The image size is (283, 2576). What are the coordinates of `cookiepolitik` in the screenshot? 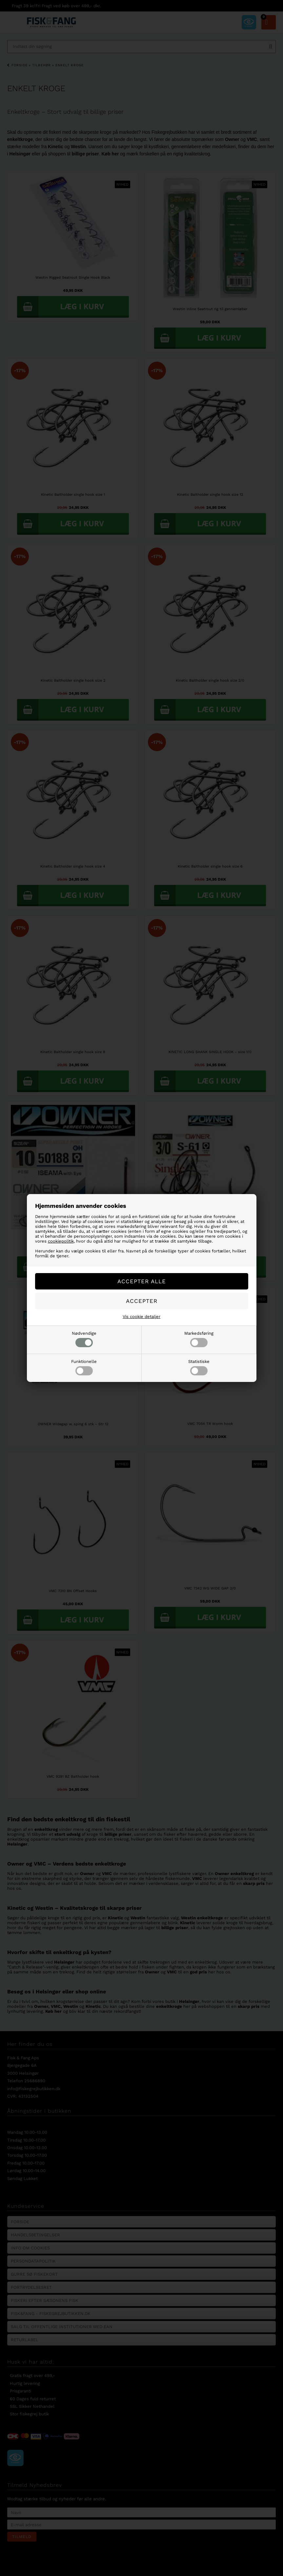 It's located at (61, 1241).